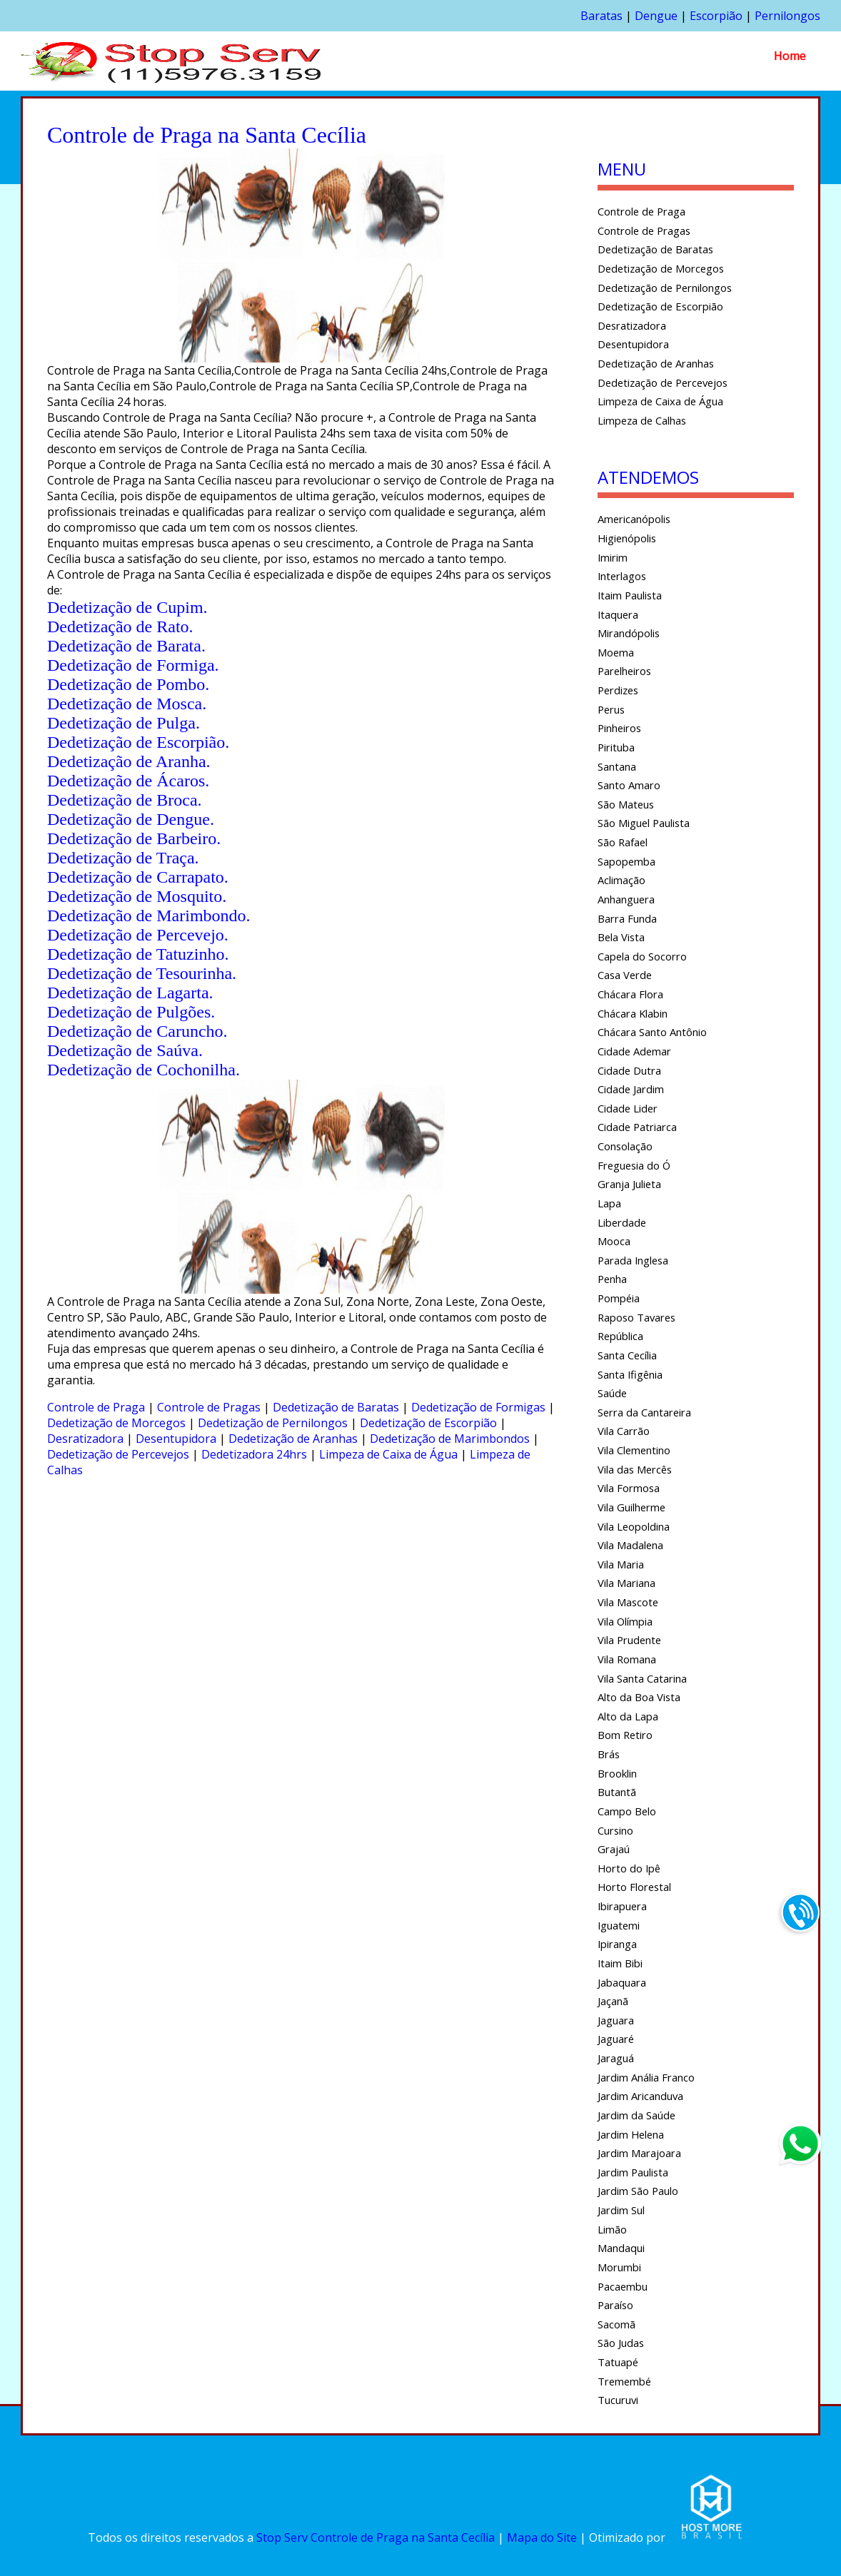 The image size is (841, 2576). I want to click on Baratas, so click(601, 16).